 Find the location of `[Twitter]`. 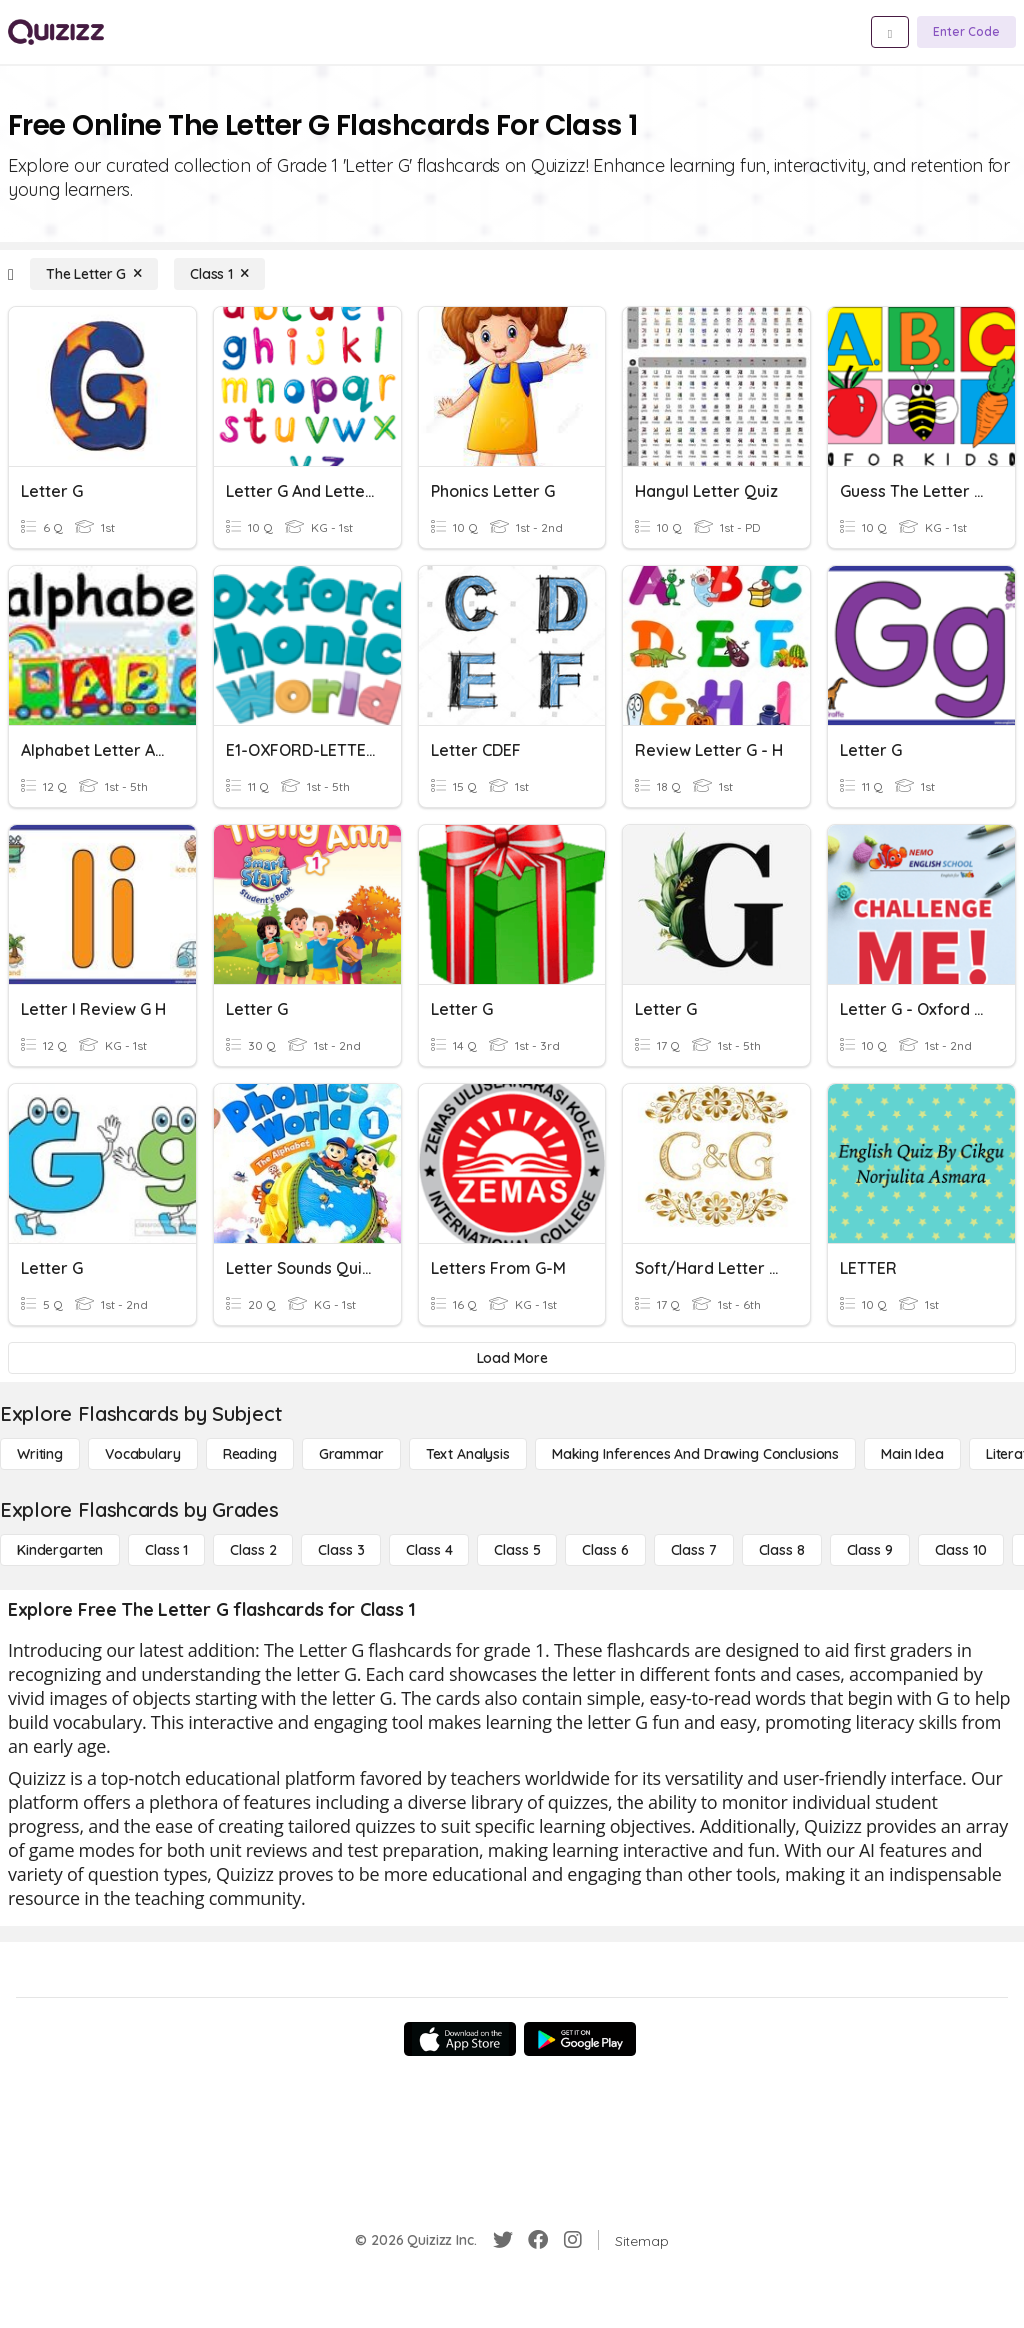

[Twitter] is located at coordinates (503, 2240).